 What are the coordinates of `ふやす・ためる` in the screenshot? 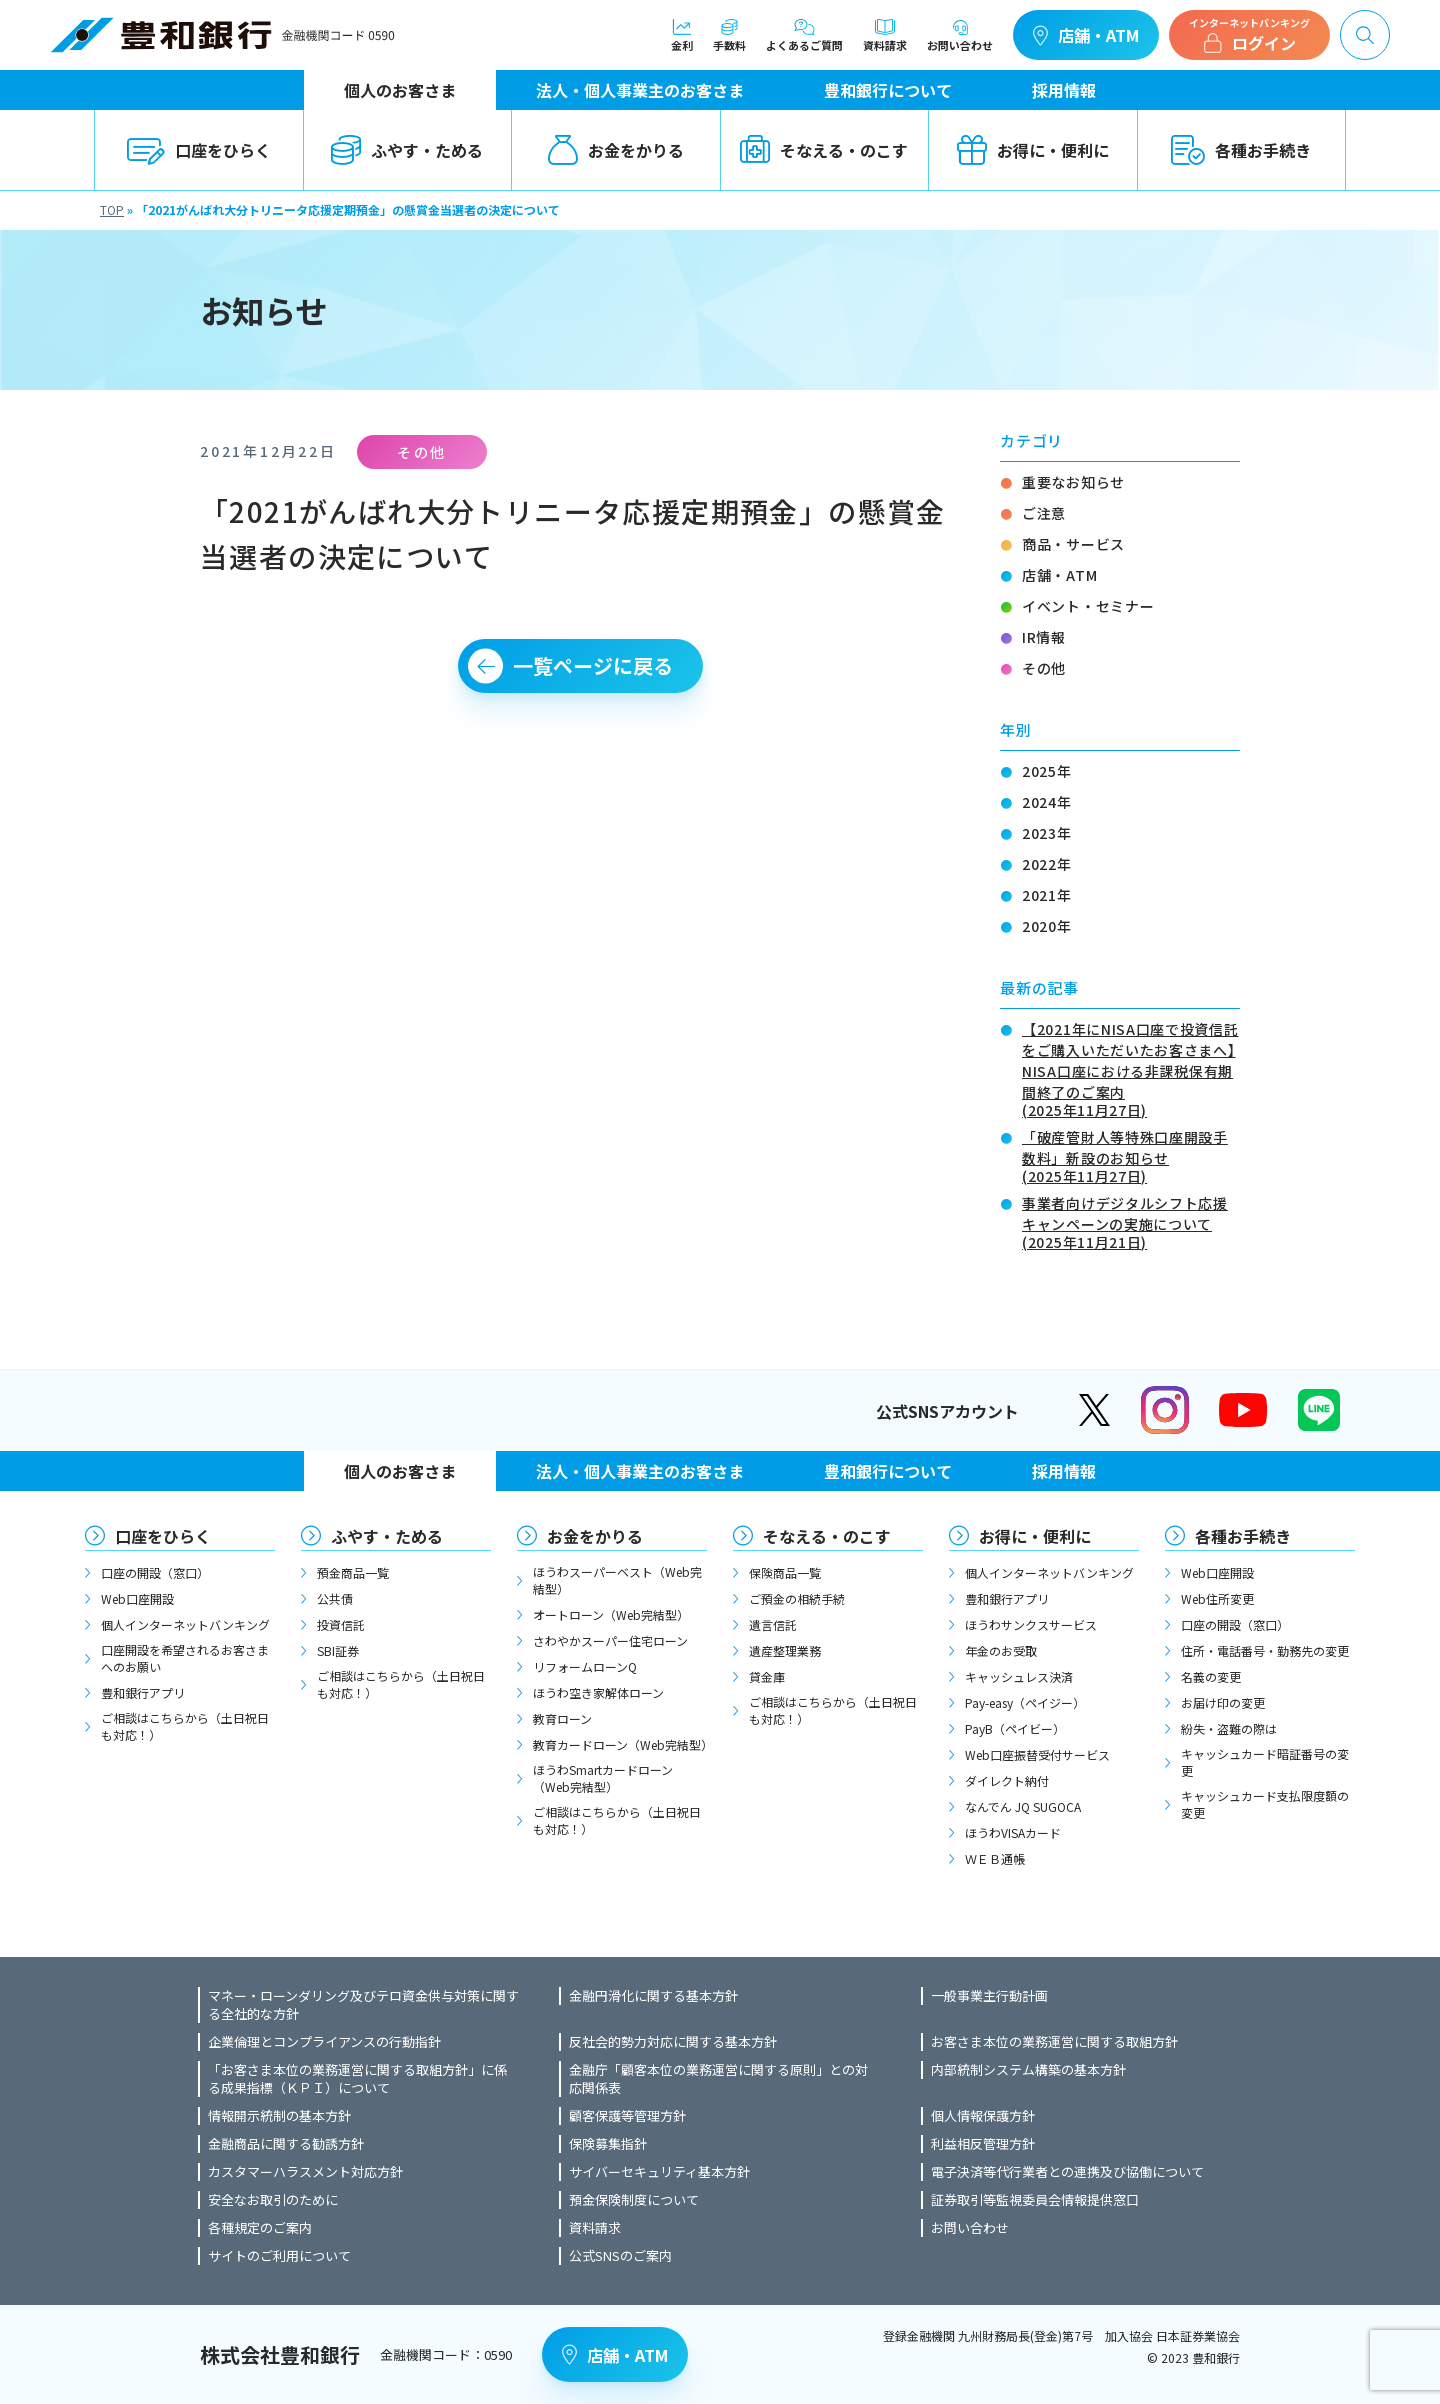 It's located at (407, 150).